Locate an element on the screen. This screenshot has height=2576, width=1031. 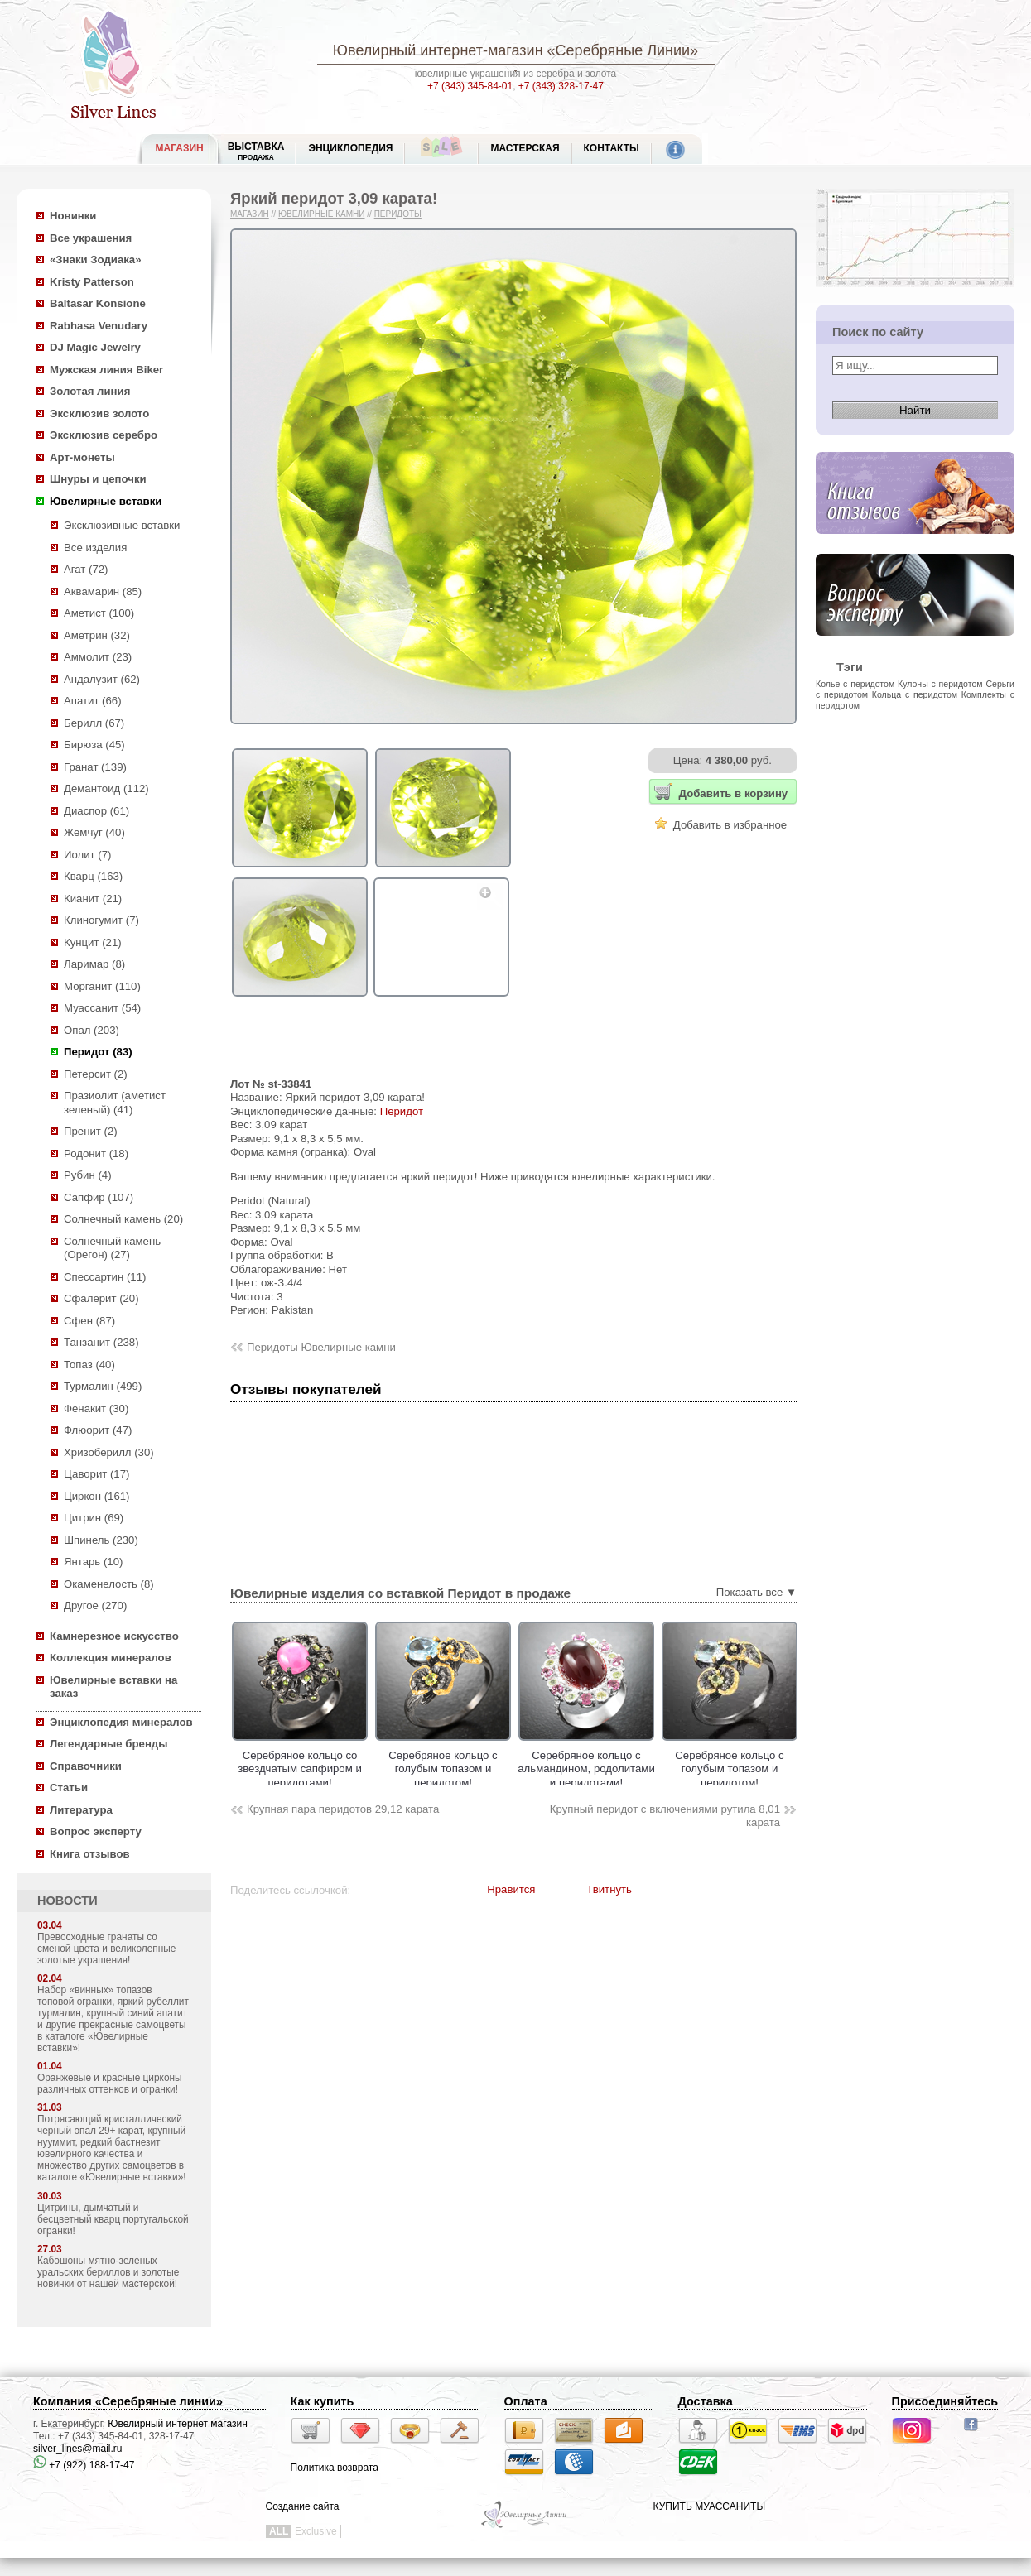
Оплата is located at coordinates (525, 2401).